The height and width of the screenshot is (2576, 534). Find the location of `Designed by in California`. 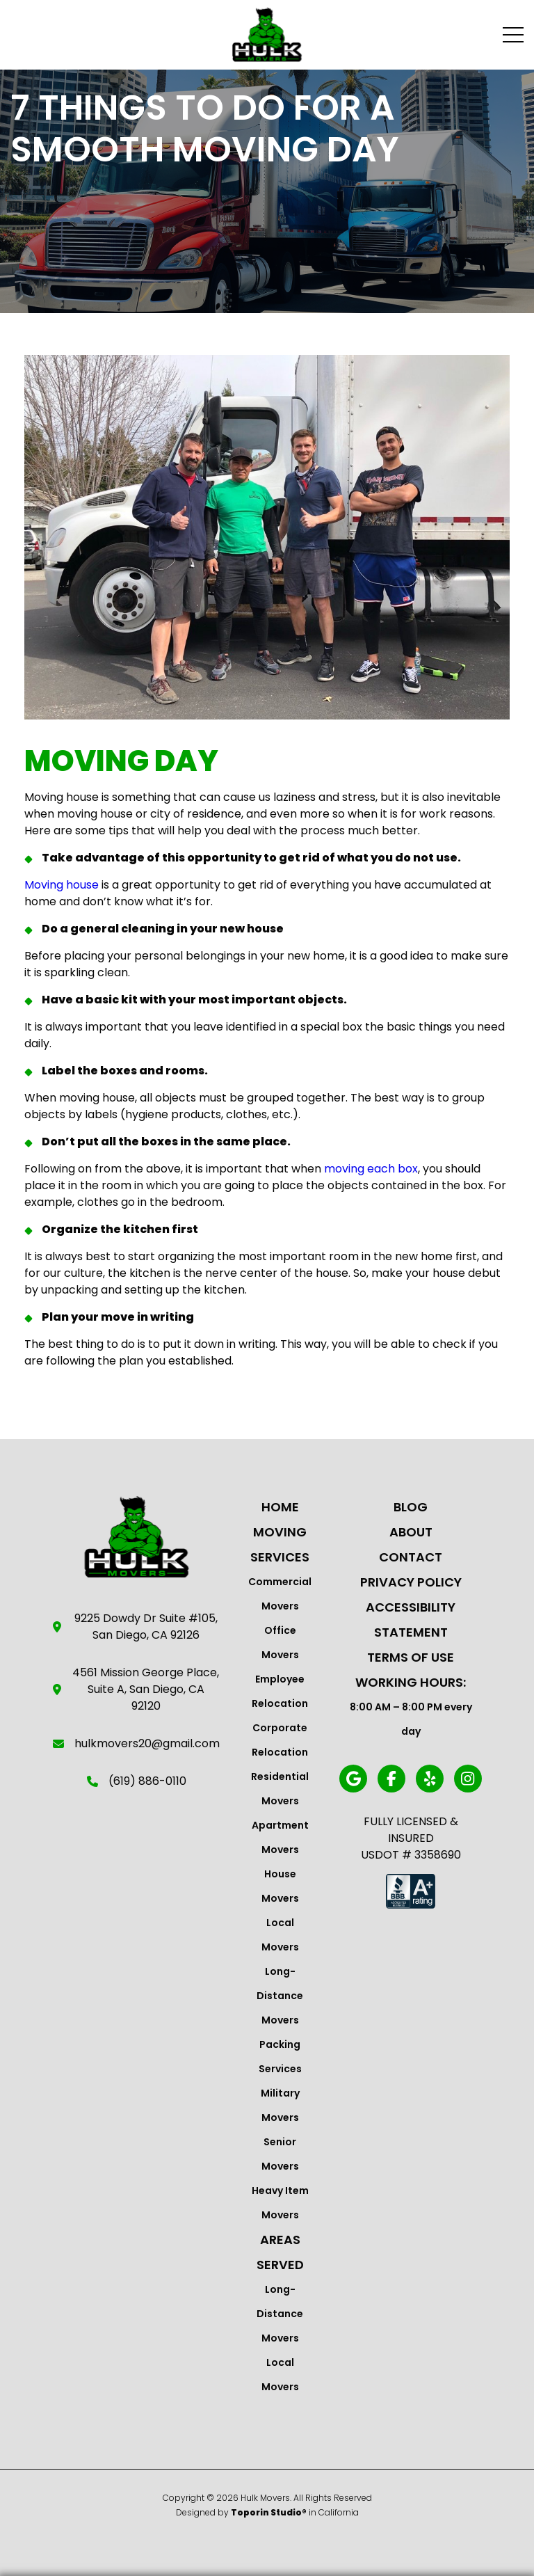

Designed by in California is located at coordinates (267, 2512).